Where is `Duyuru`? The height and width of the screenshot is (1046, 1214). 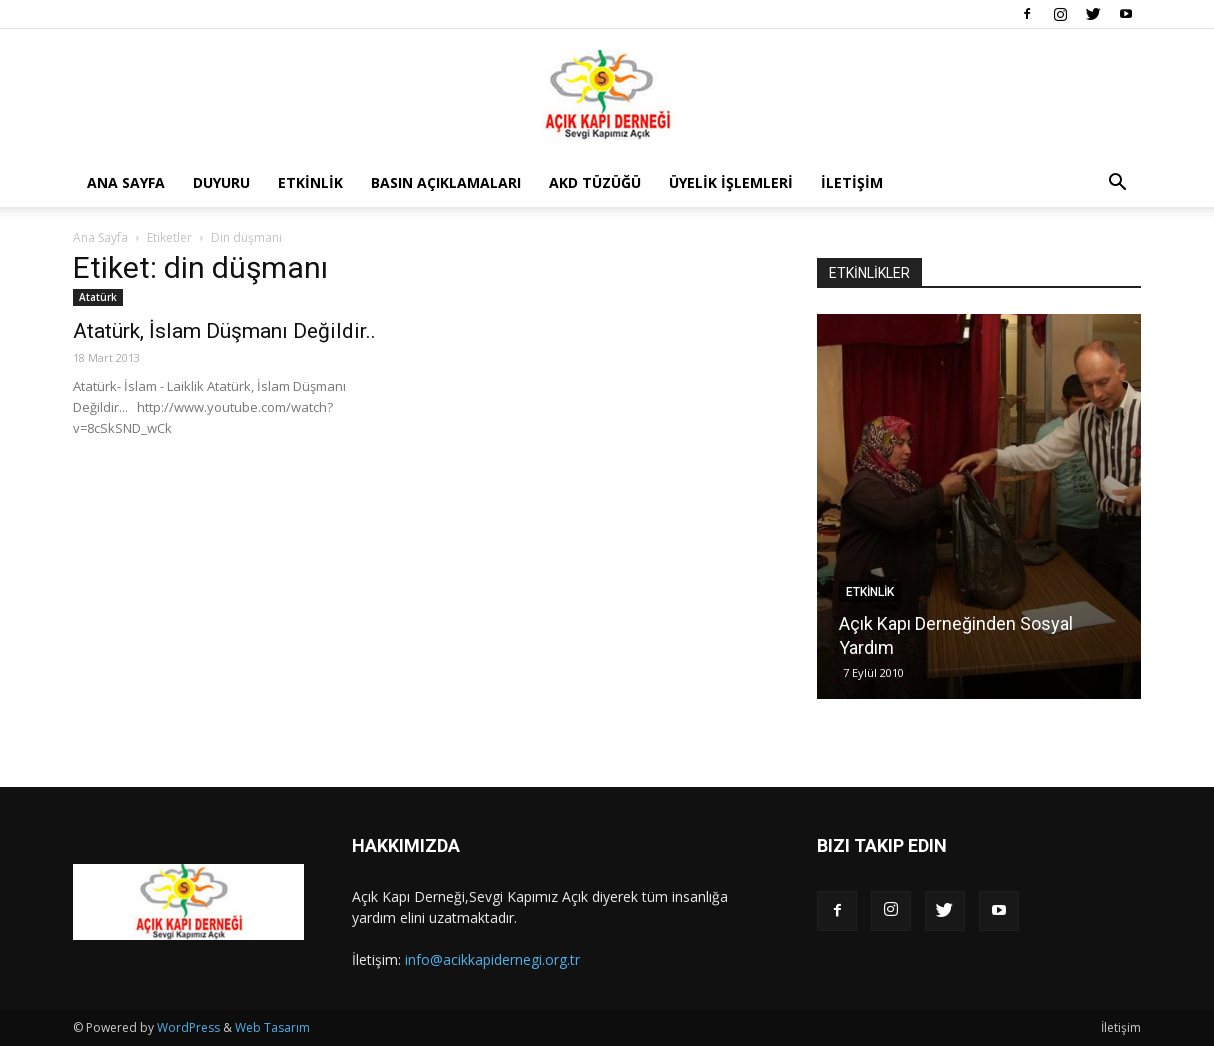 Duyuru is located at coordinates (221, 182).